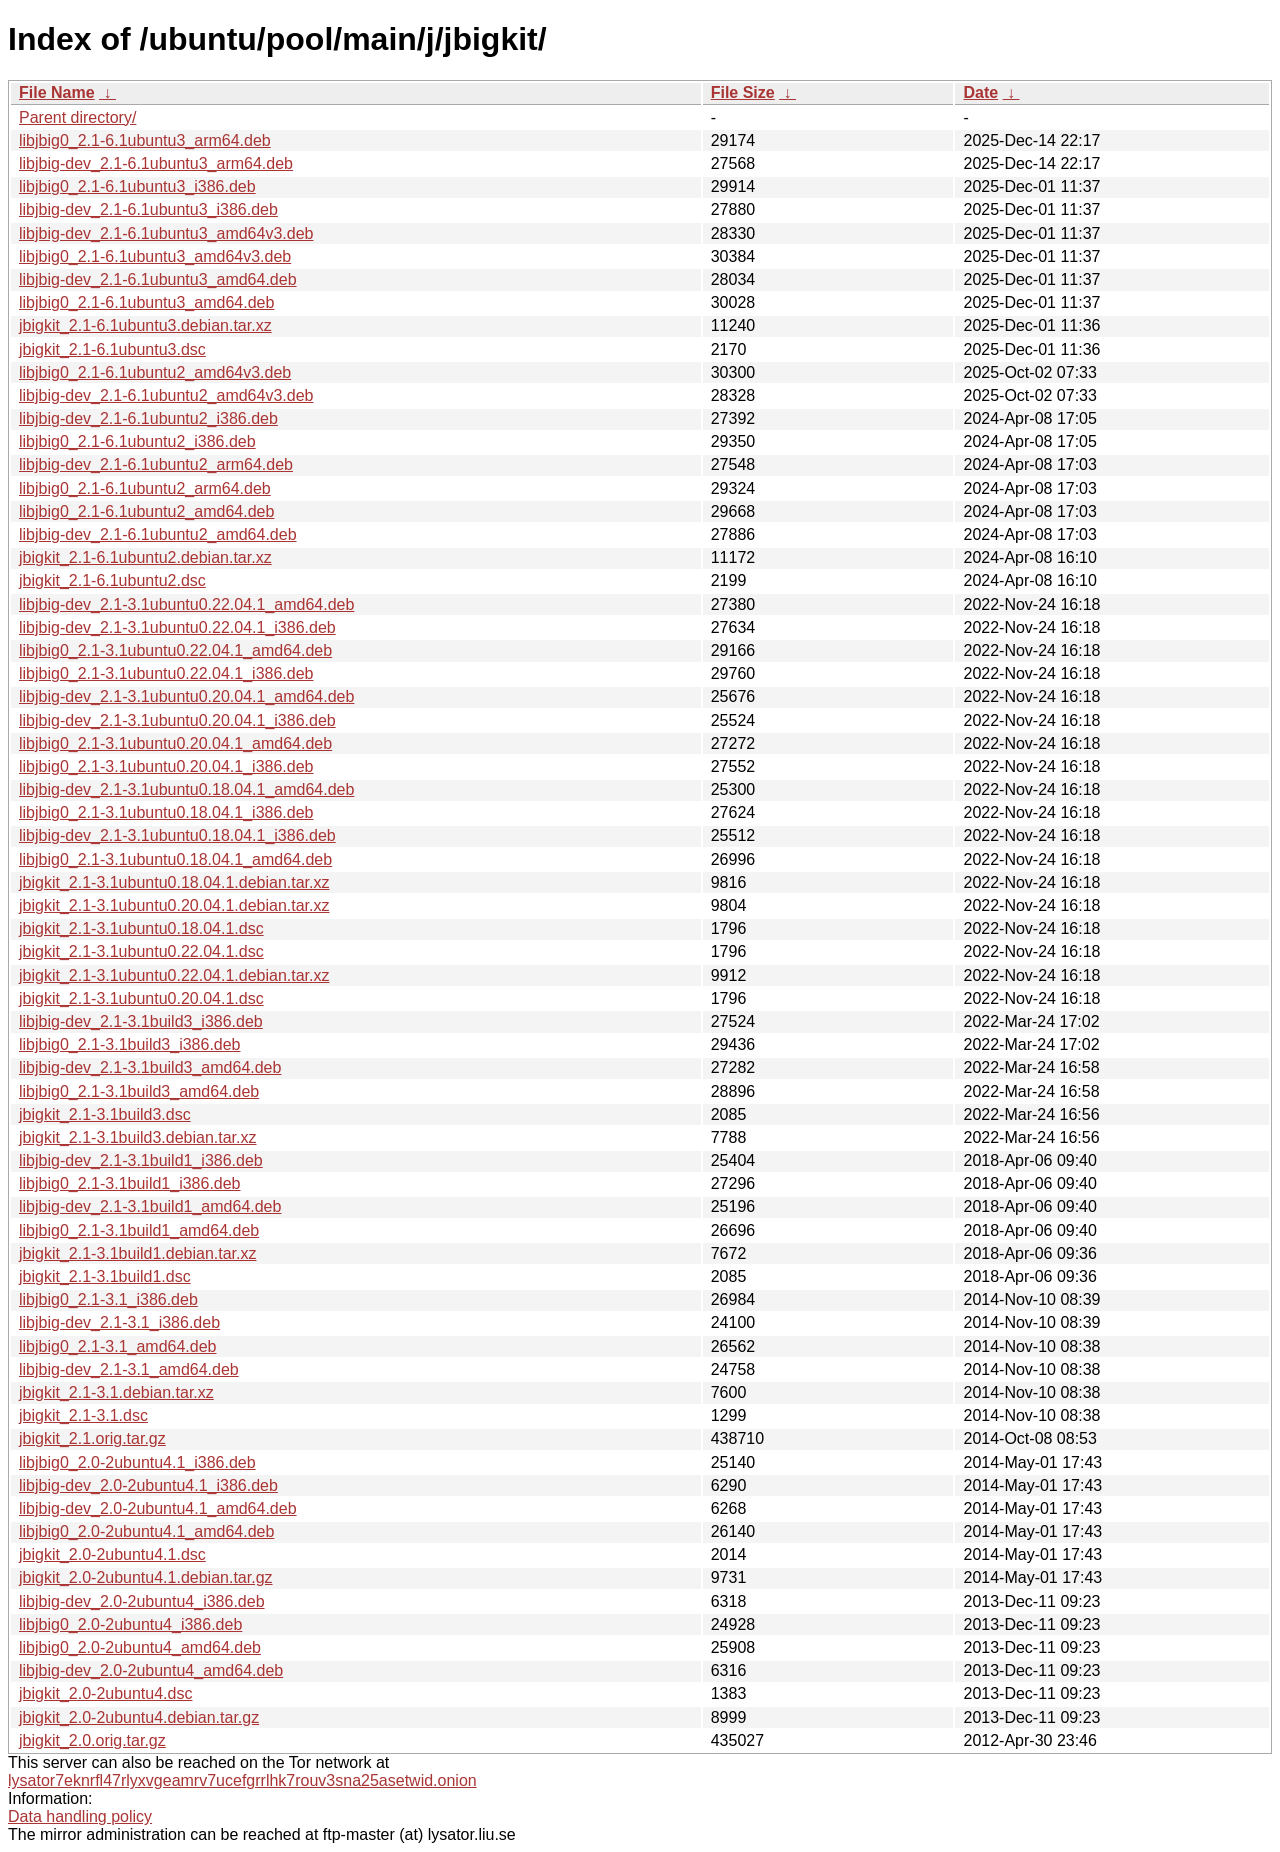 This screenshot has height=1852, width=1280. I want to click on libjbig-dev_2.0-2ubuntu4_i386.deb, so click(142, 1601).